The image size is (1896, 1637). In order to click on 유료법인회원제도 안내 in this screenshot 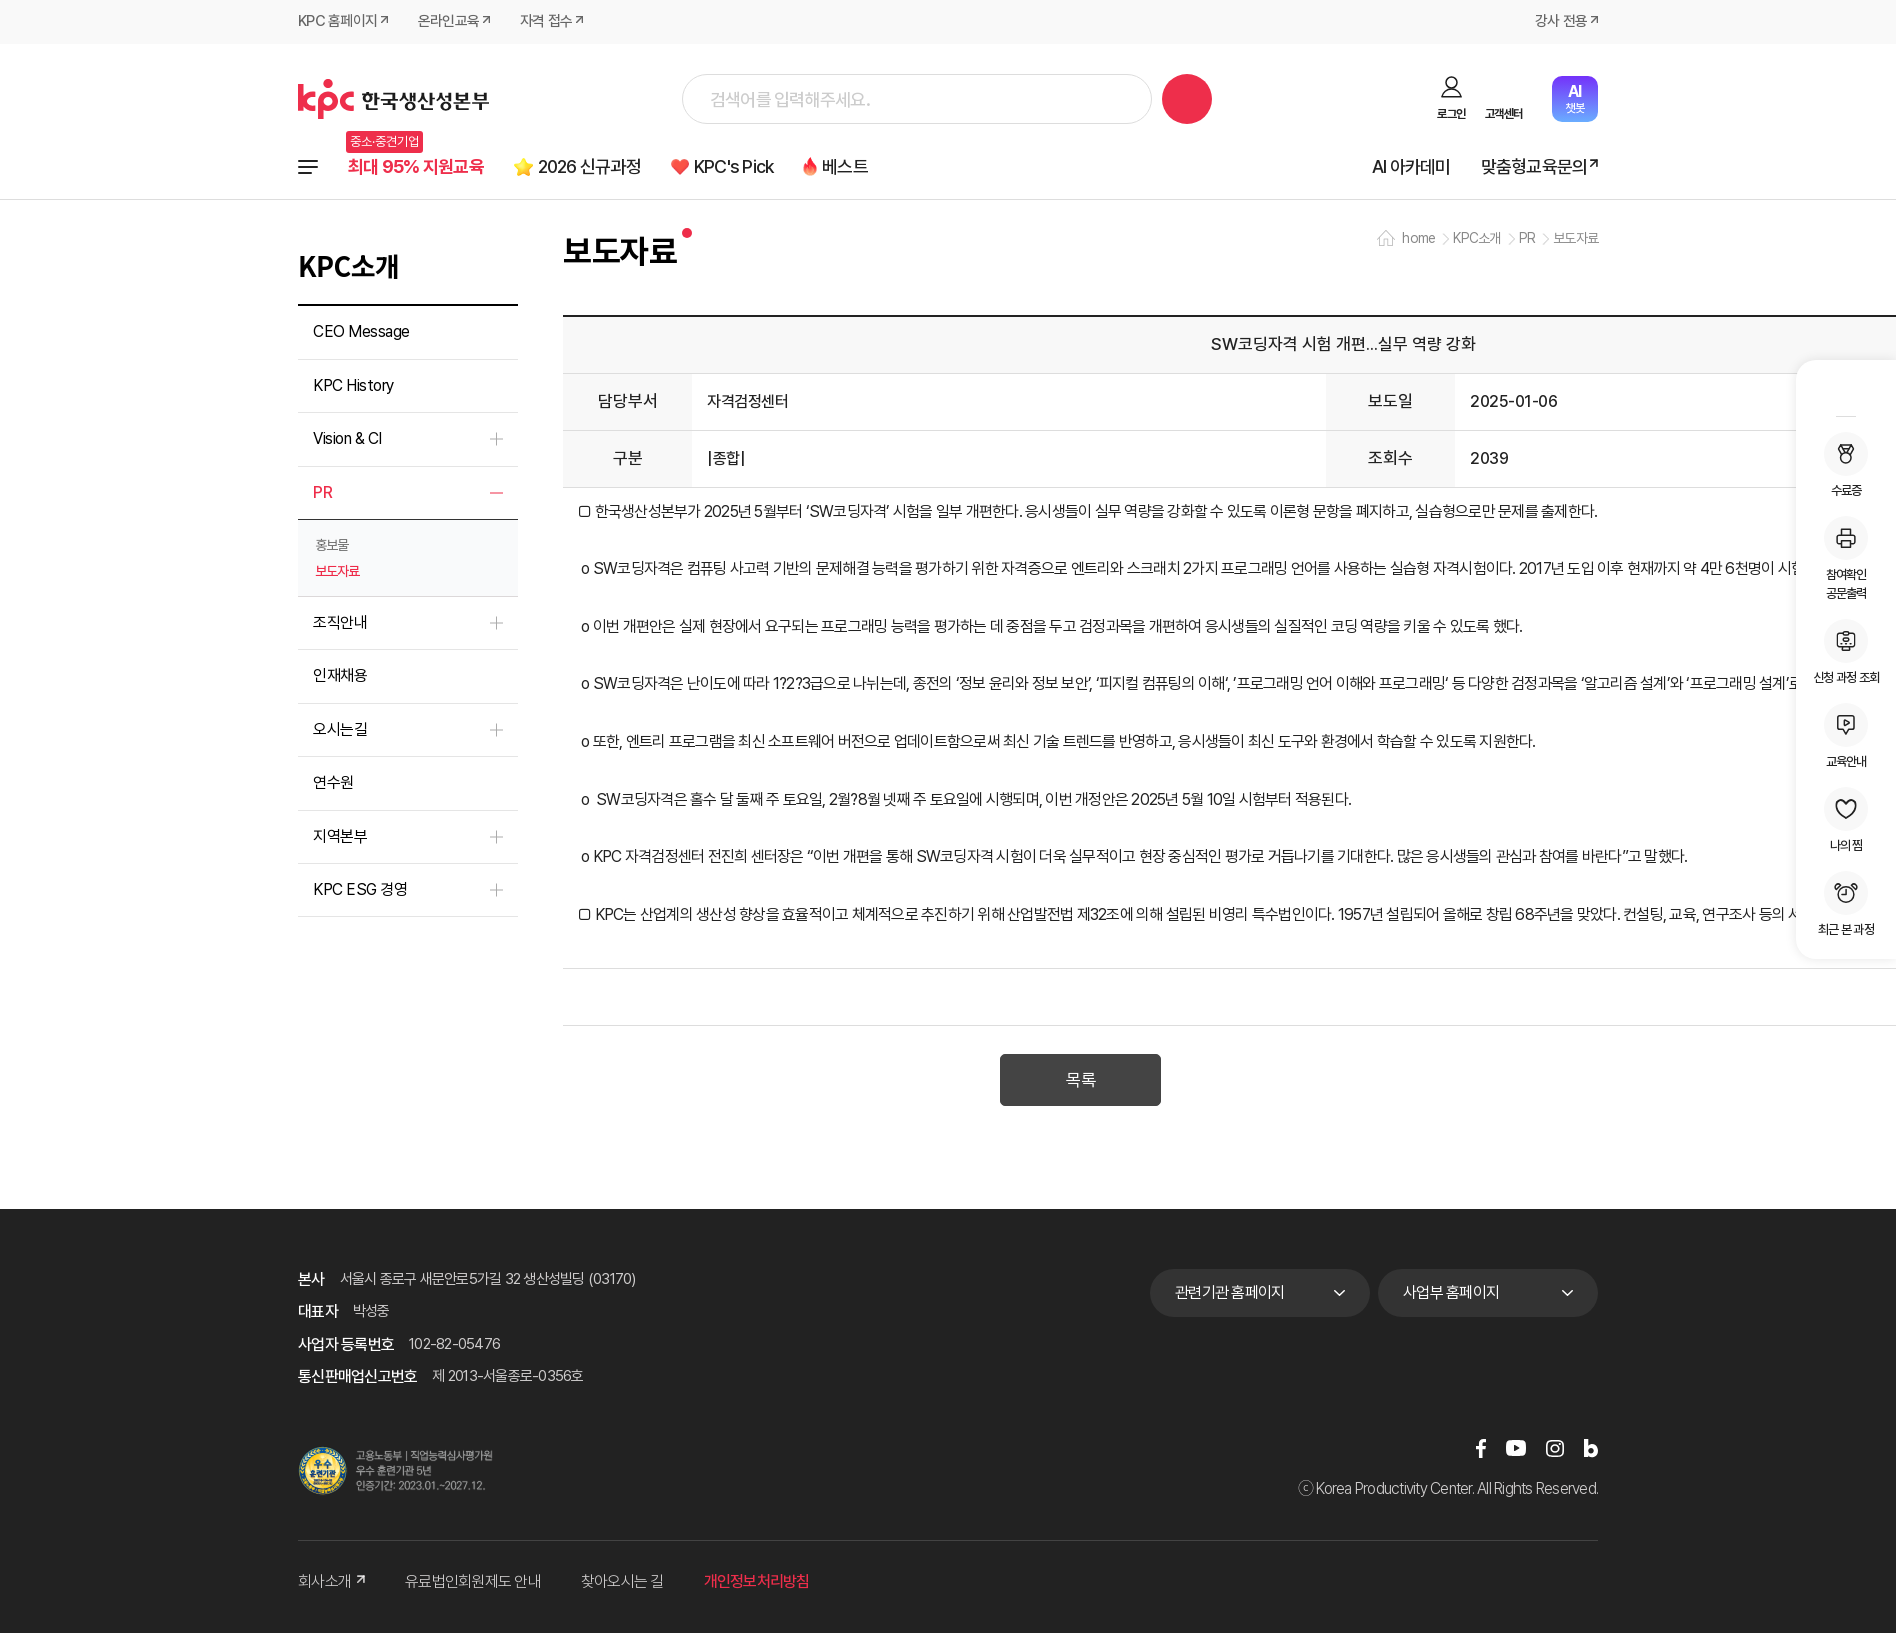, I will do `click(473, 1585)`.